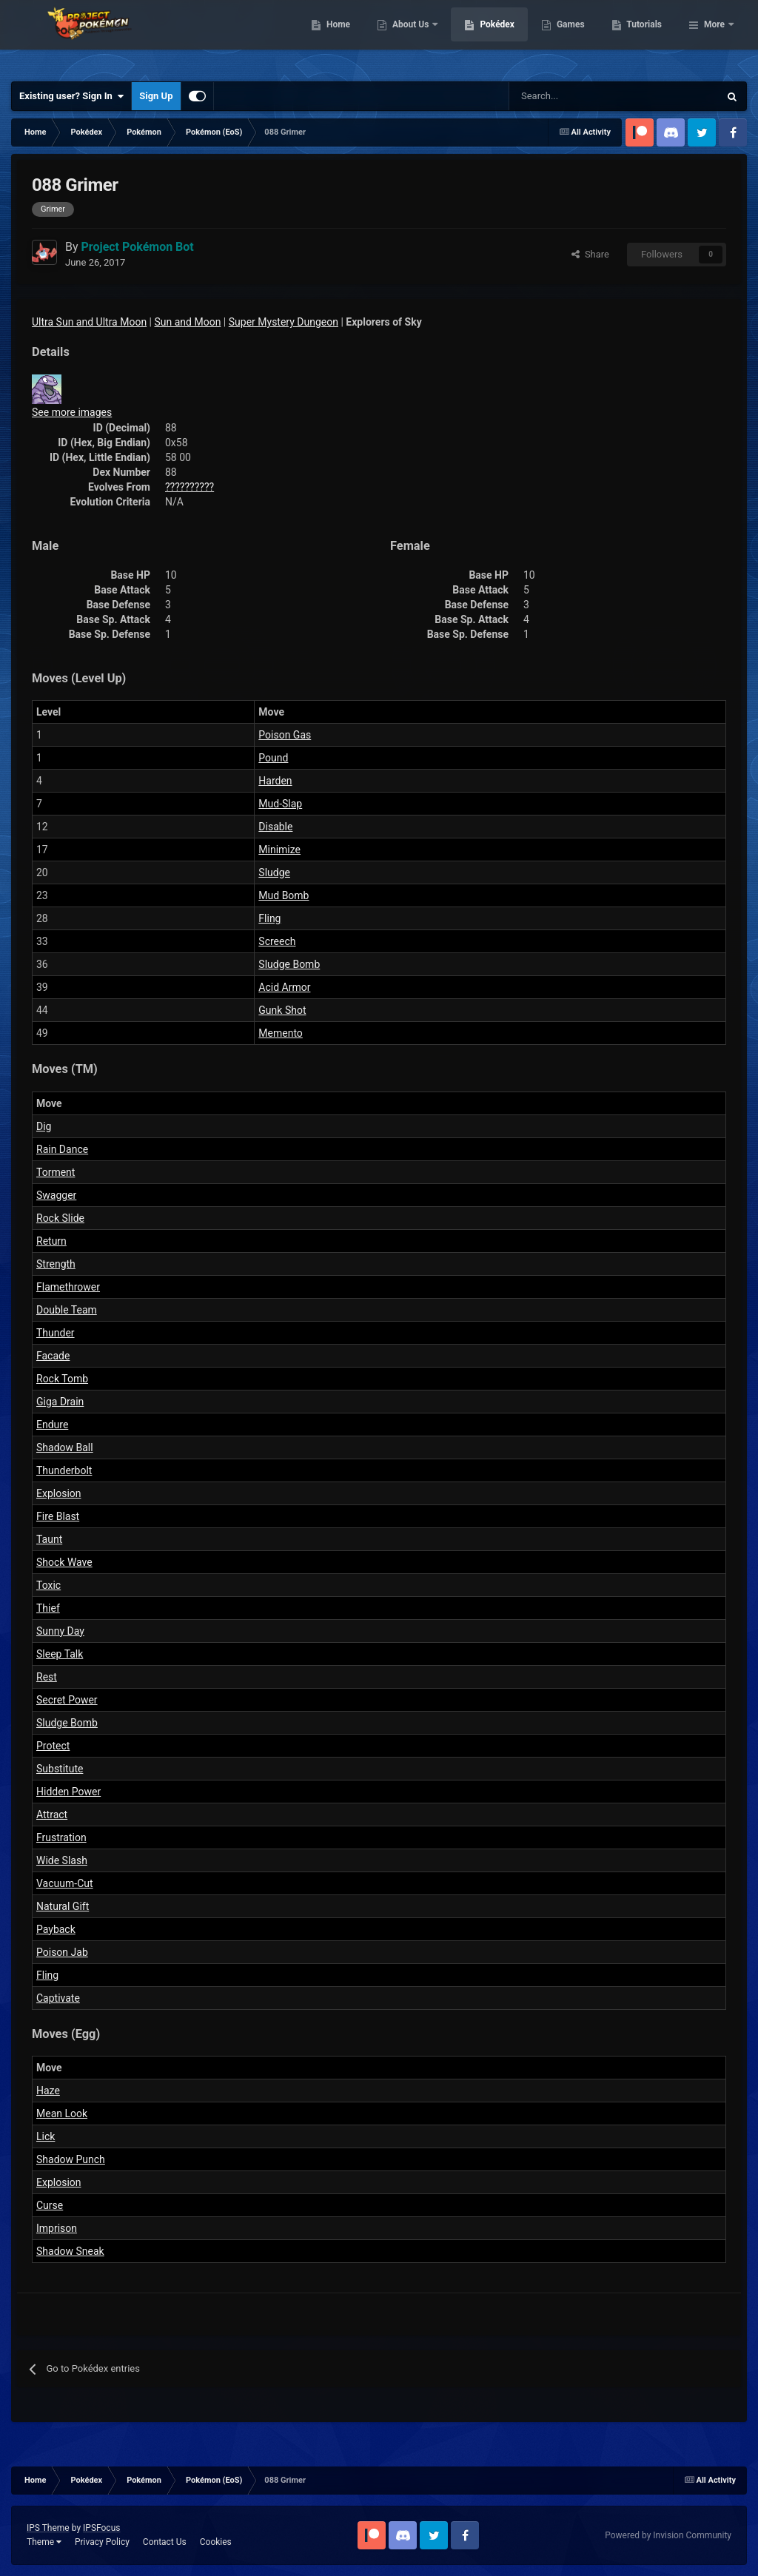  What do you see at coordinates (590, 254) in the screenshot?
I see `Share` at bounding box center [590, 254].